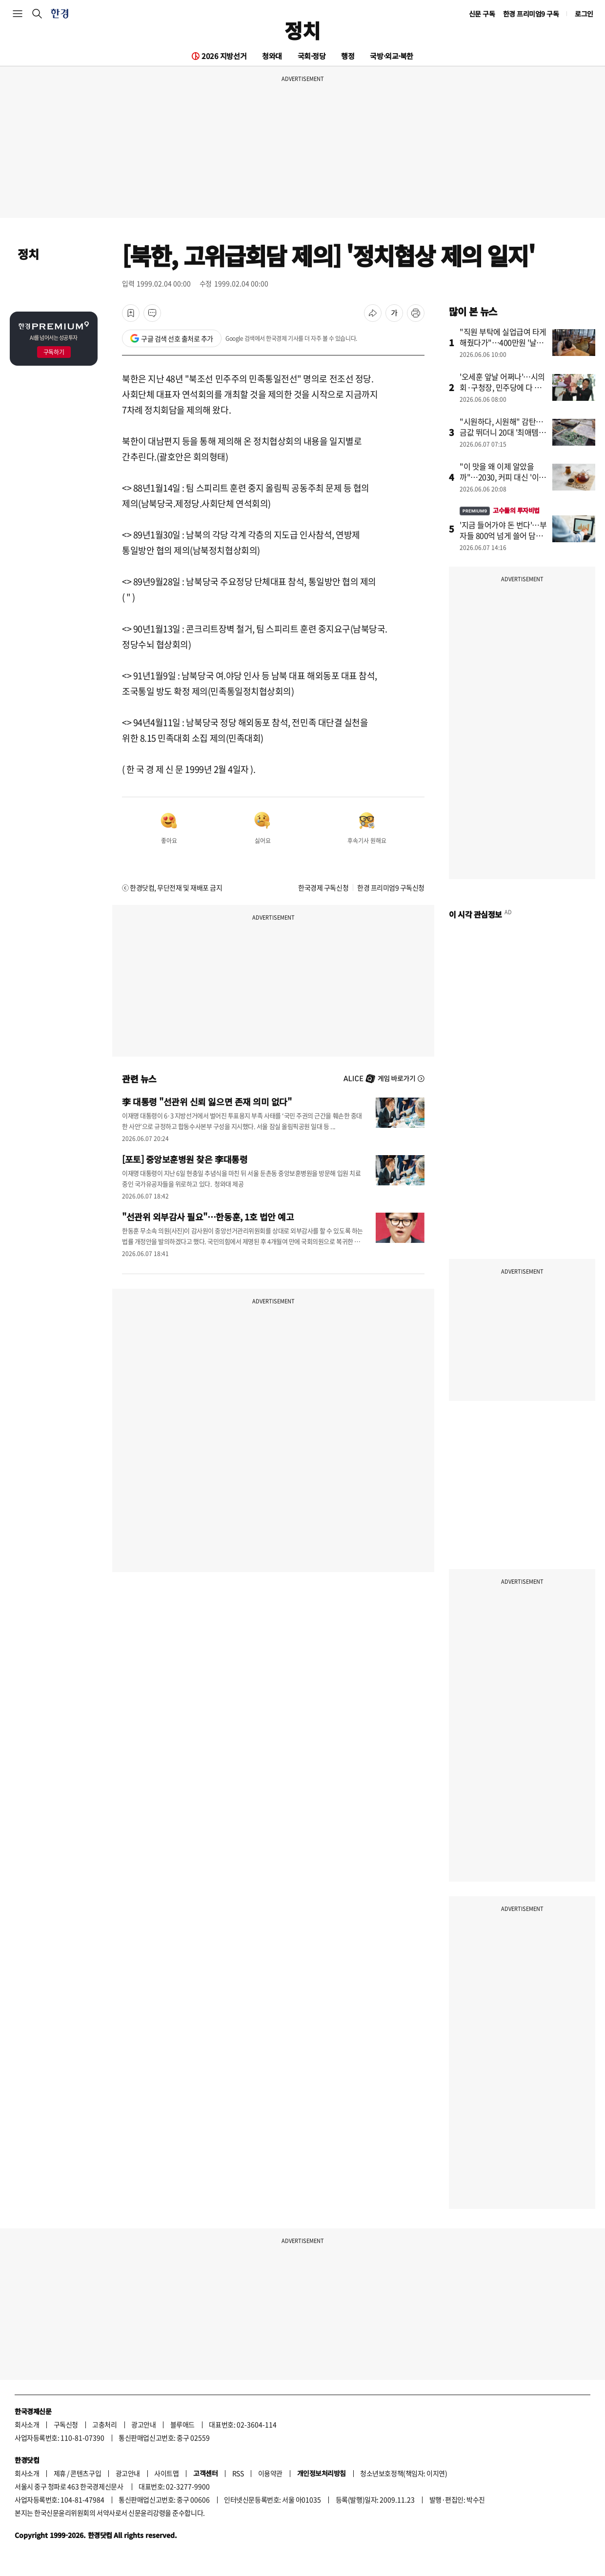 Image resolution: width=605 pixels, height=2576 pixels. What do you see at coordinates (27, 2424) in the screenshot?
I see `회사소개` at bounding box center [27, 2424].